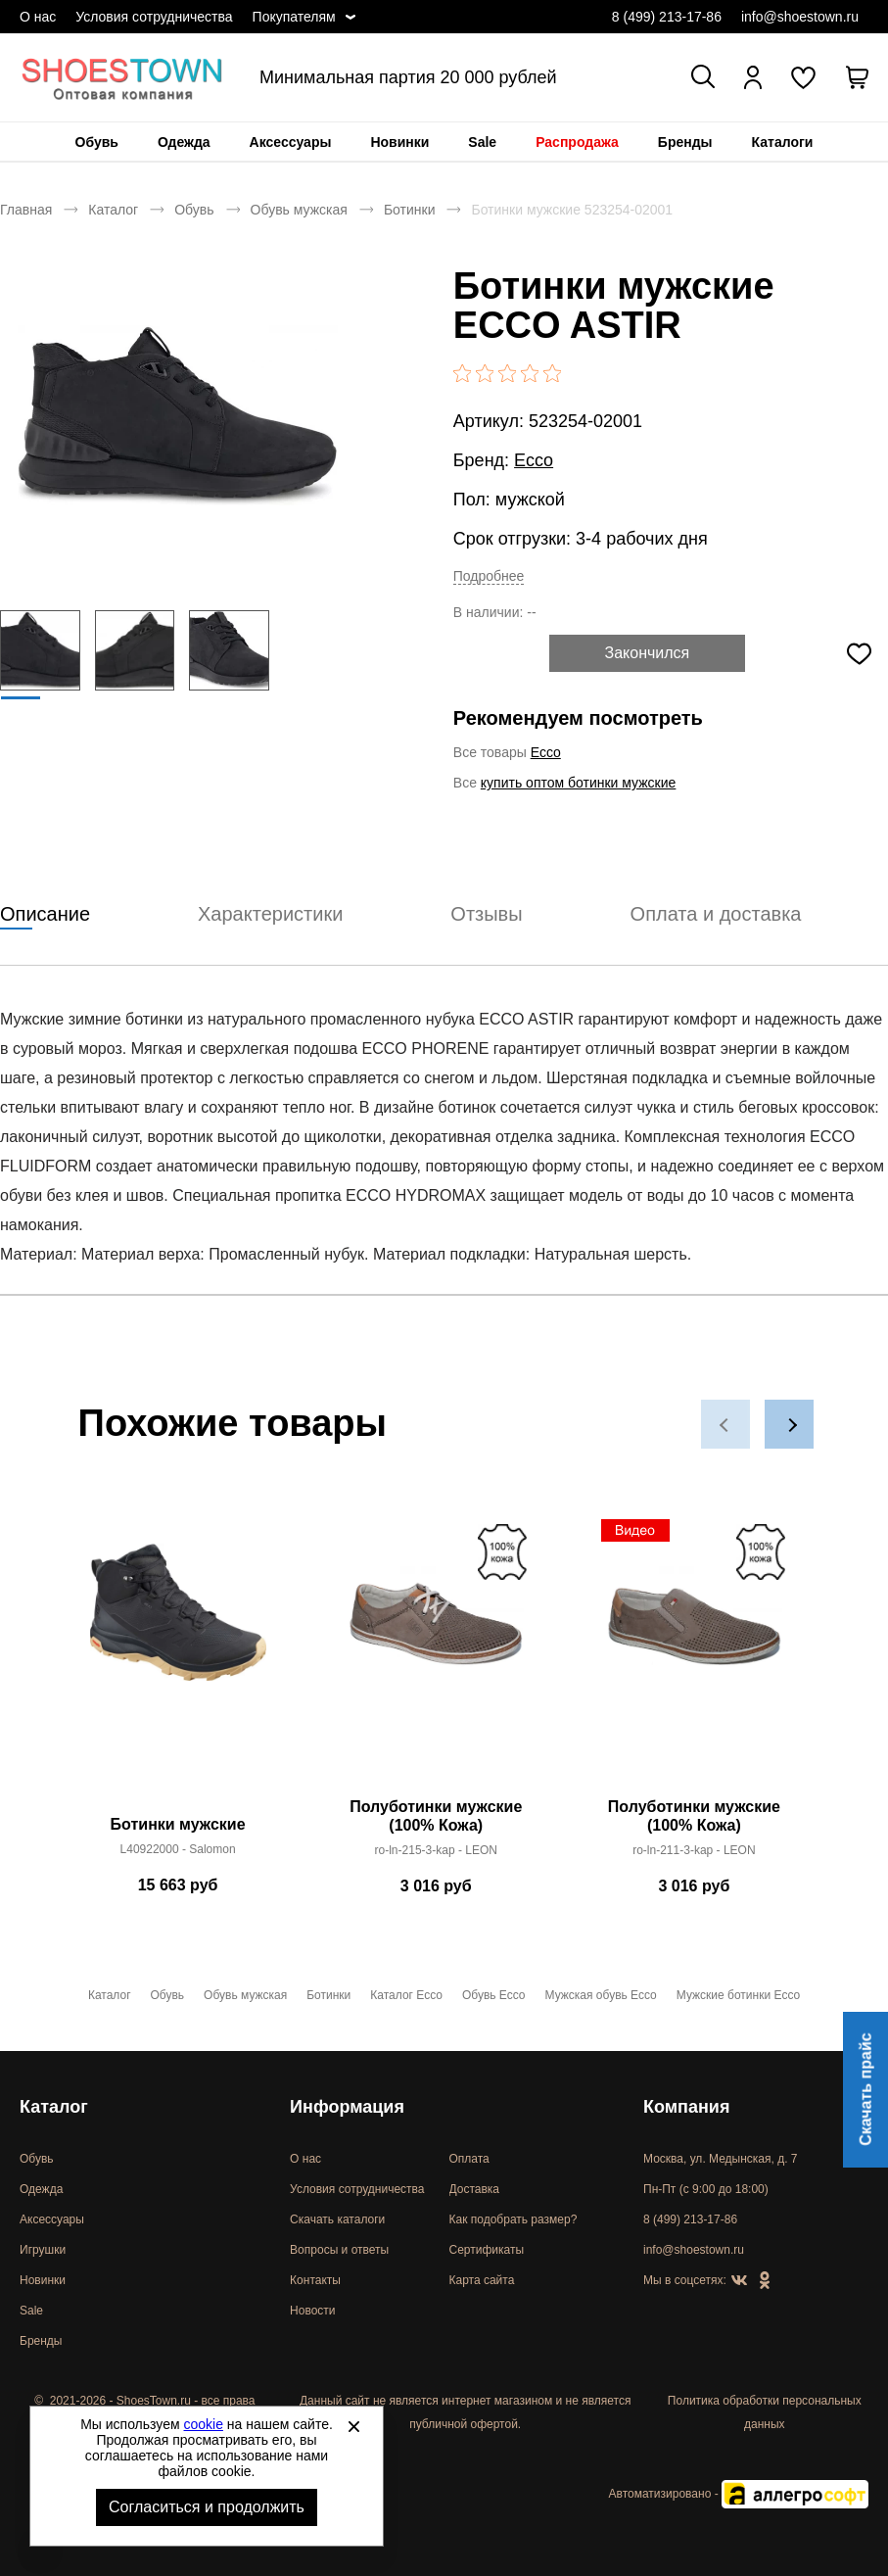  I want to click on ro-ln-215-3-kap - LEON, so click(436, 1850).